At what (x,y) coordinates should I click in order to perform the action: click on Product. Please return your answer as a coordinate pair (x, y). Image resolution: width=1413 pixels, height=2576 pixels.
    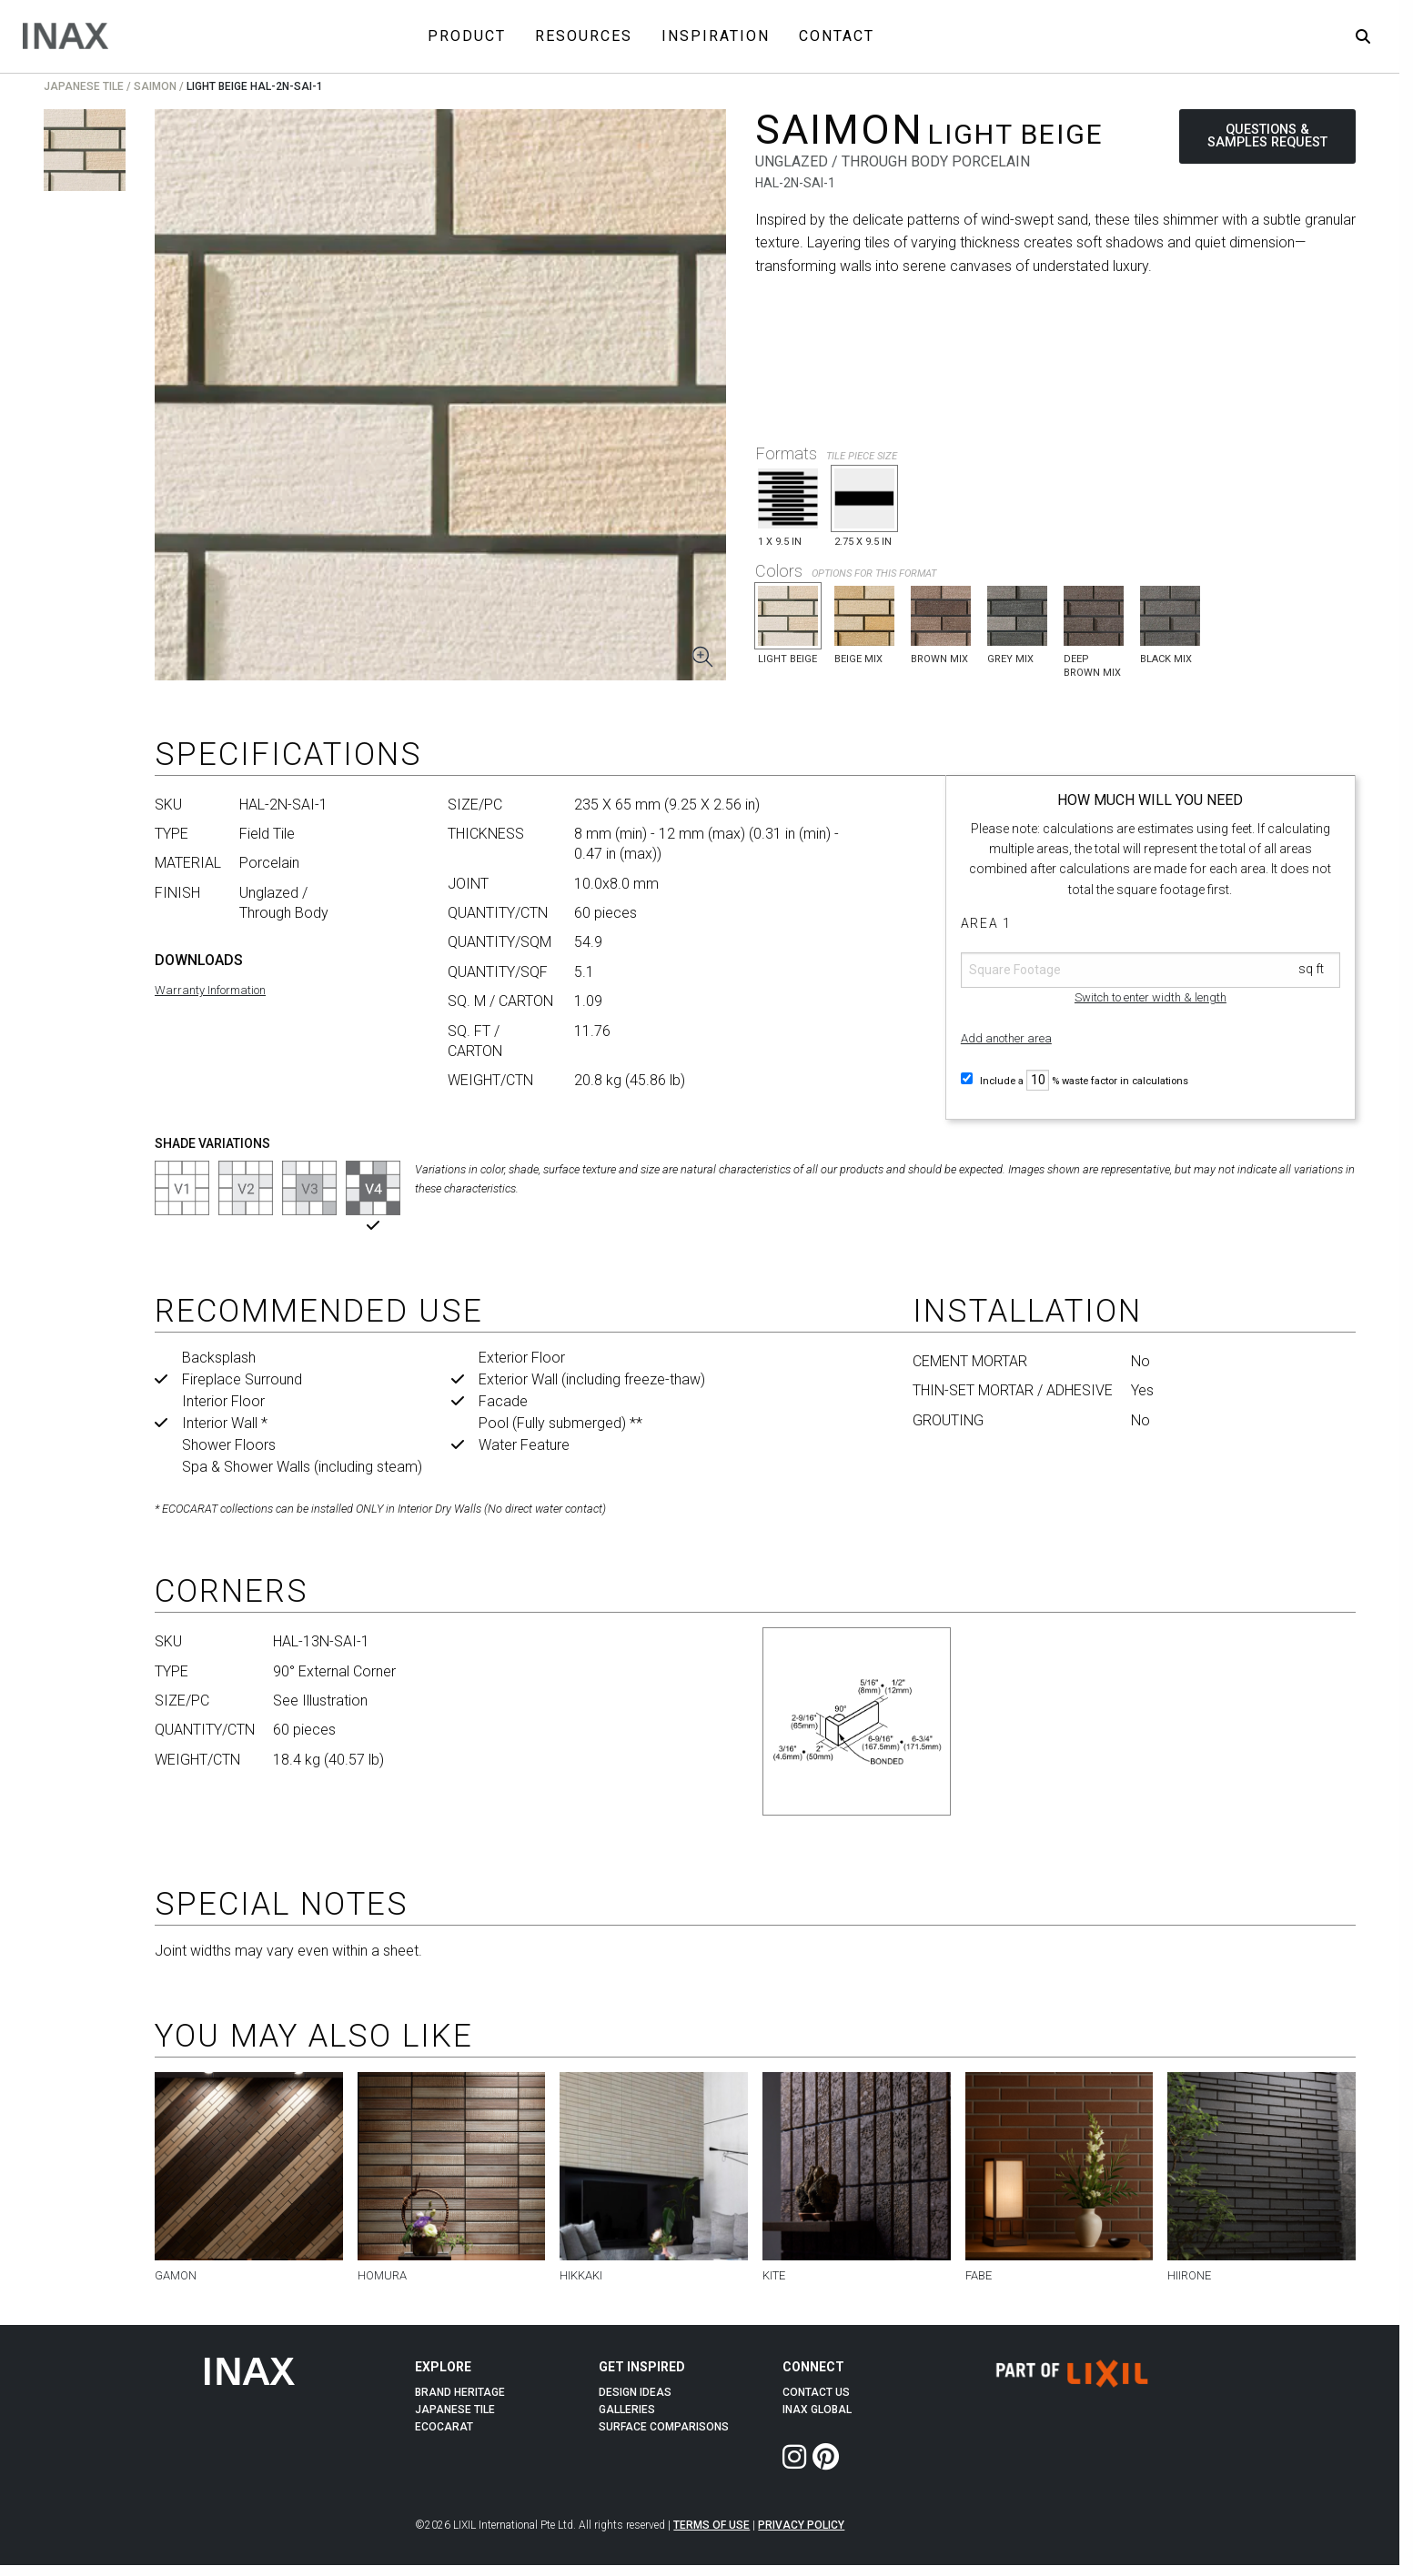
    Looking at the image, I should click on (467, 36).